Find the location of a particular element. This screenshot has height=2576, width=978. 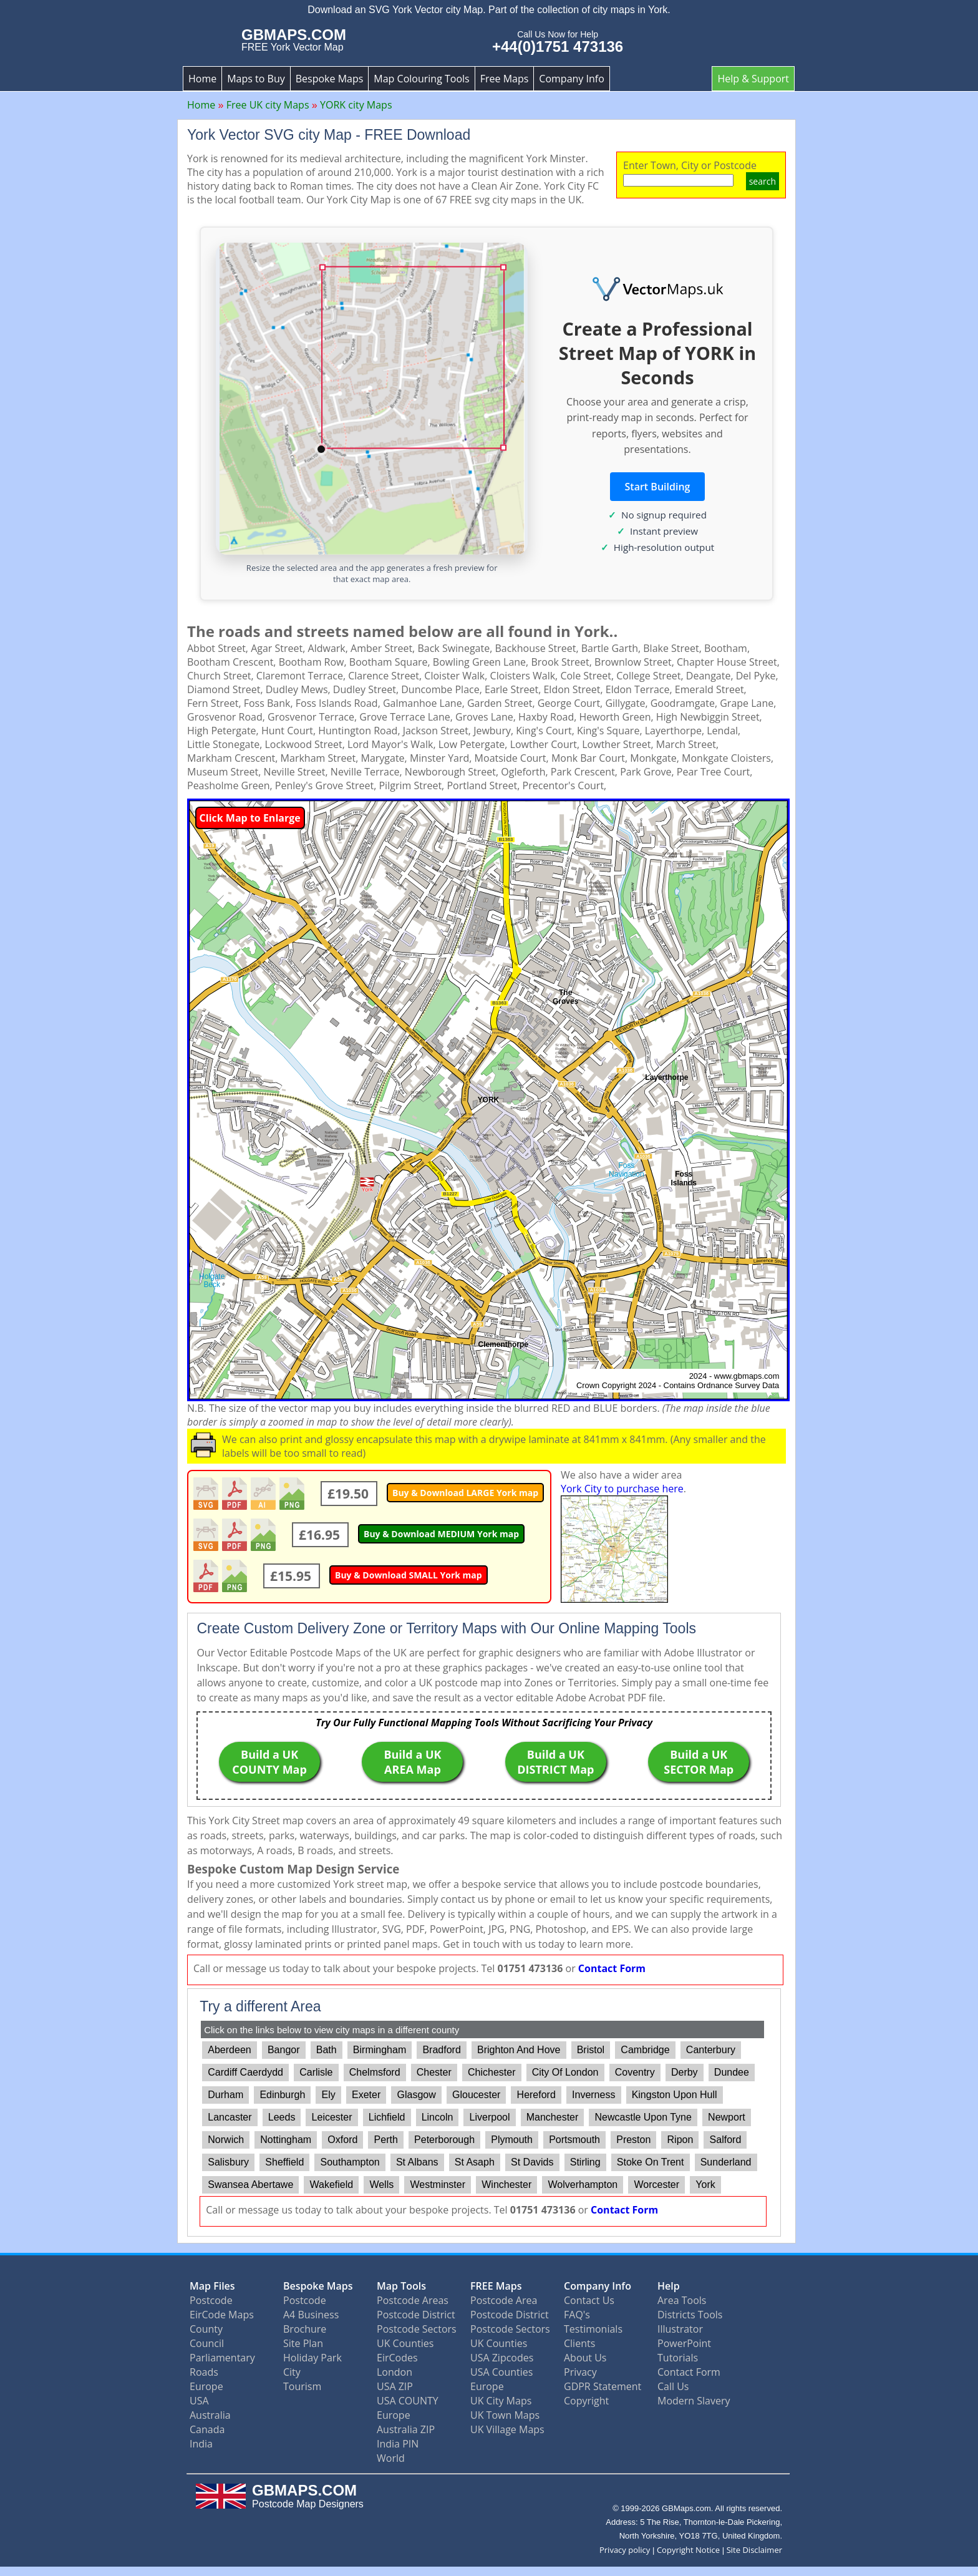

Derby is located at coordinates (684, 2072).